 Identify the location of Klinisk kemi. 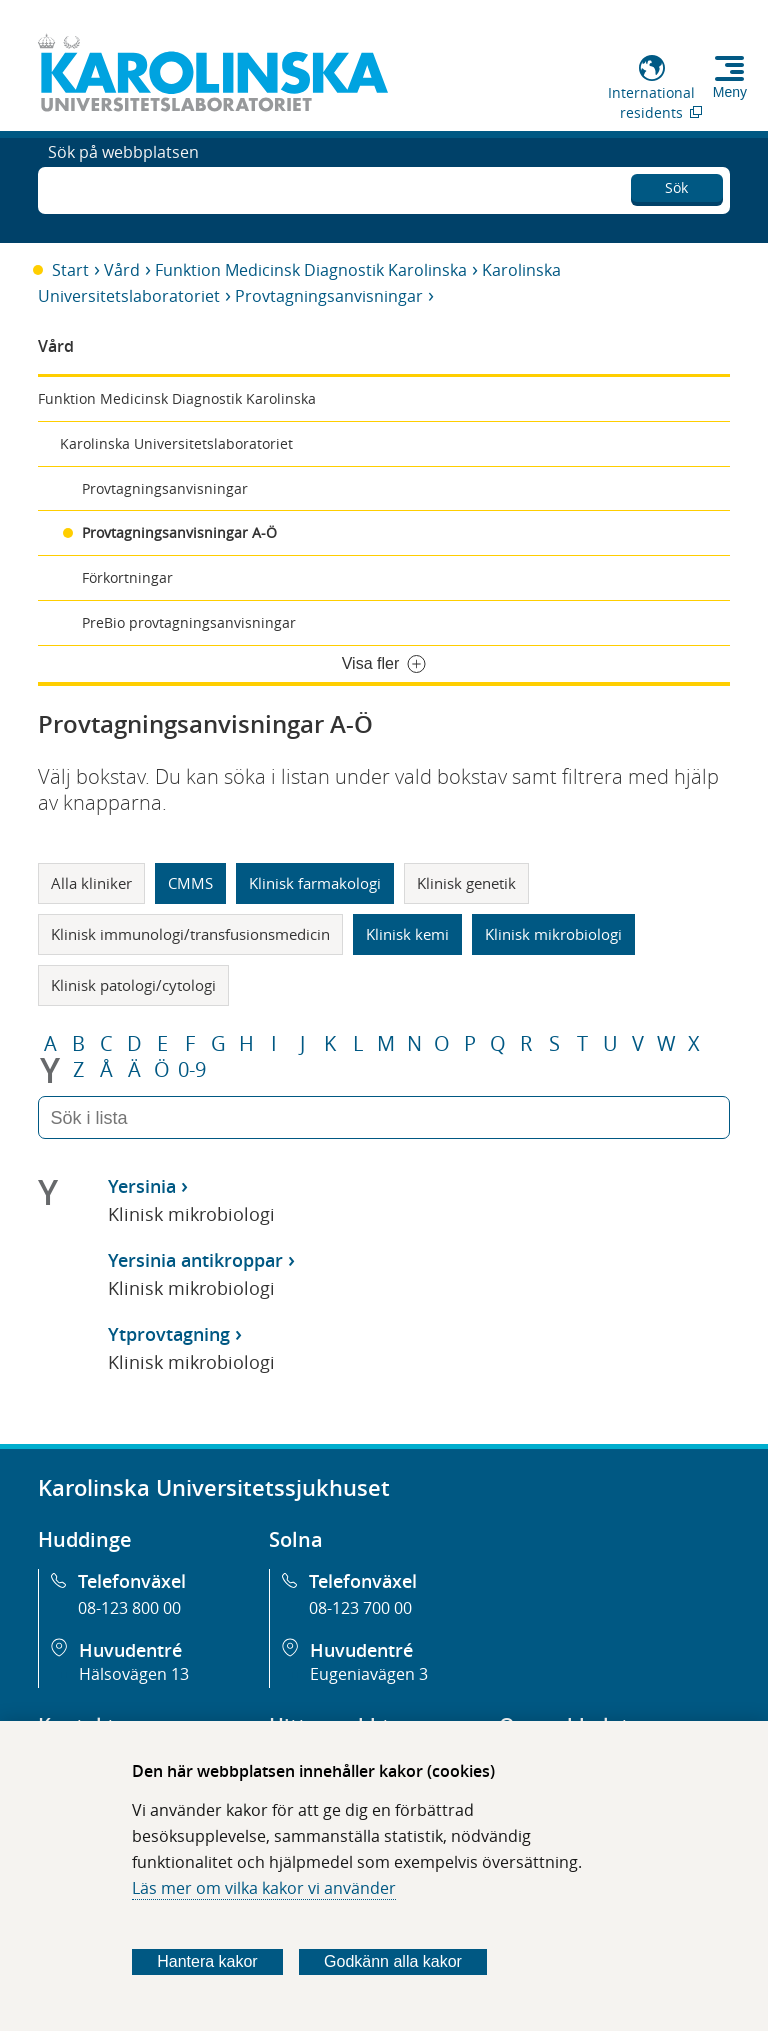
(407, 934).